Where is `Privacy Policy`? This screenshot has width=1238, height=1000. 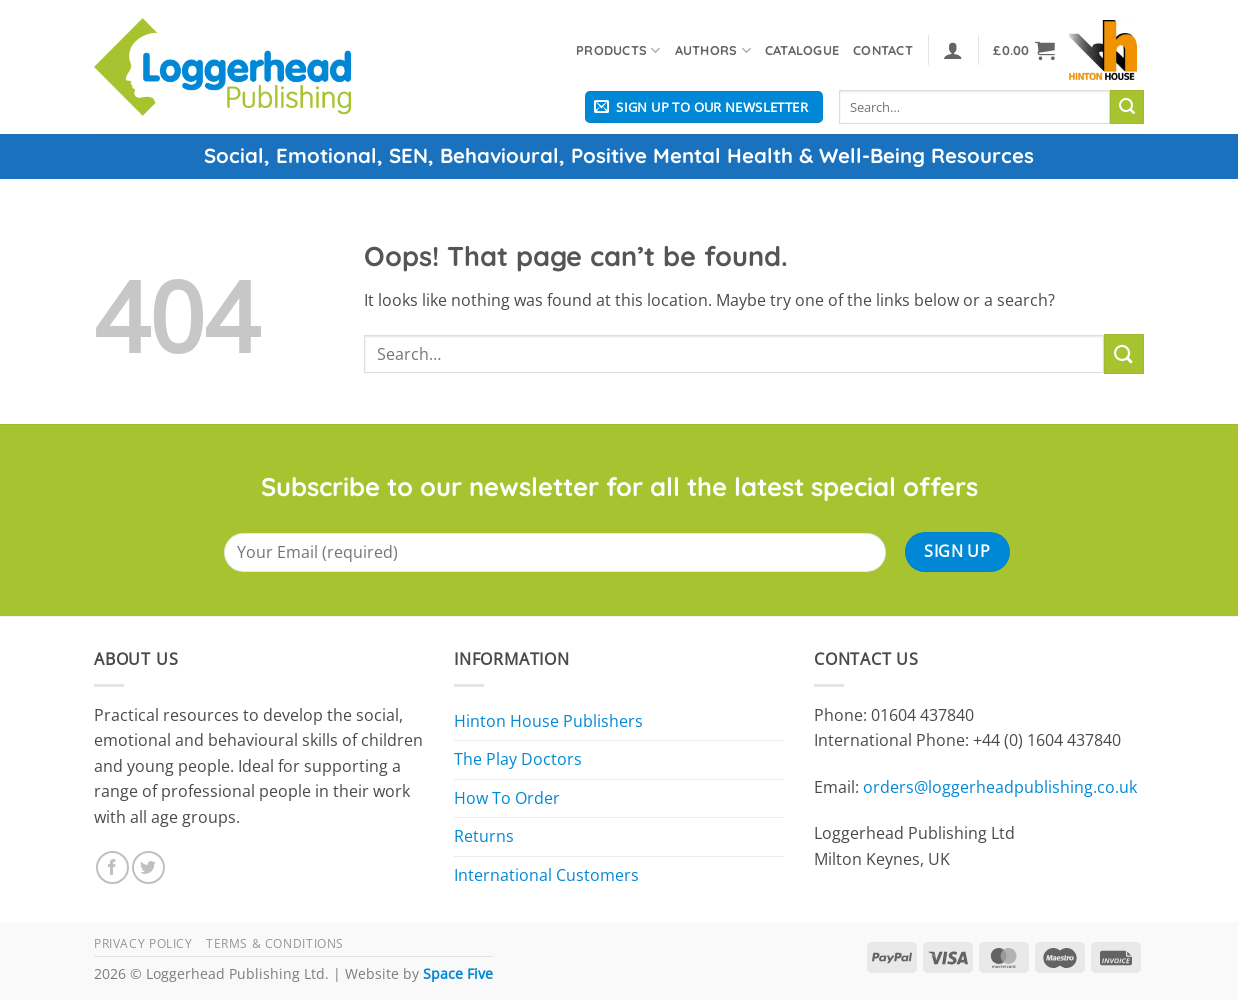 Privacy Policy is located at coordinates (143, 943).